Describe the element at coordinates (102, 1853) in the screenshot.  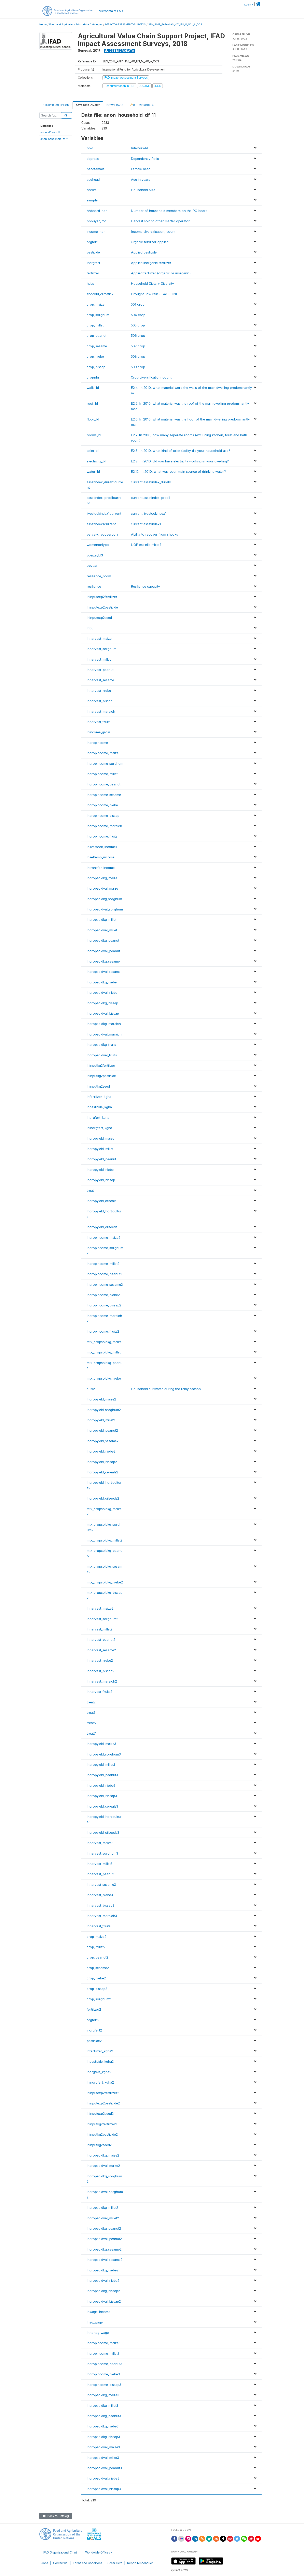
I see `lnharvest_sorghum3` at that location.